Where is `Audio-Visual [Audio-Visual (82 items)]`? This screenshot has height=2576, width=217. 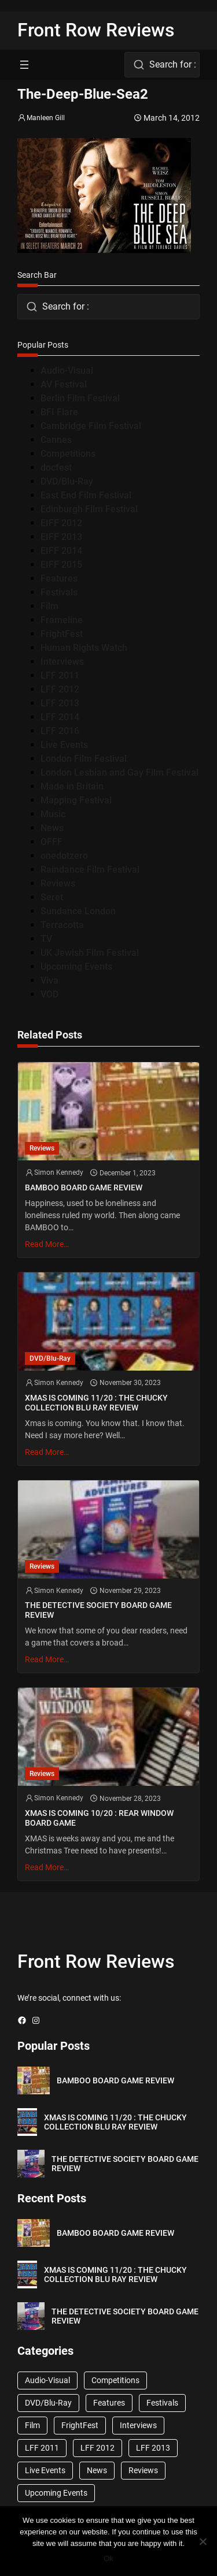 Audio-Visual [Audio-Visual (82 items)] is located at coordinates (47, 2380).